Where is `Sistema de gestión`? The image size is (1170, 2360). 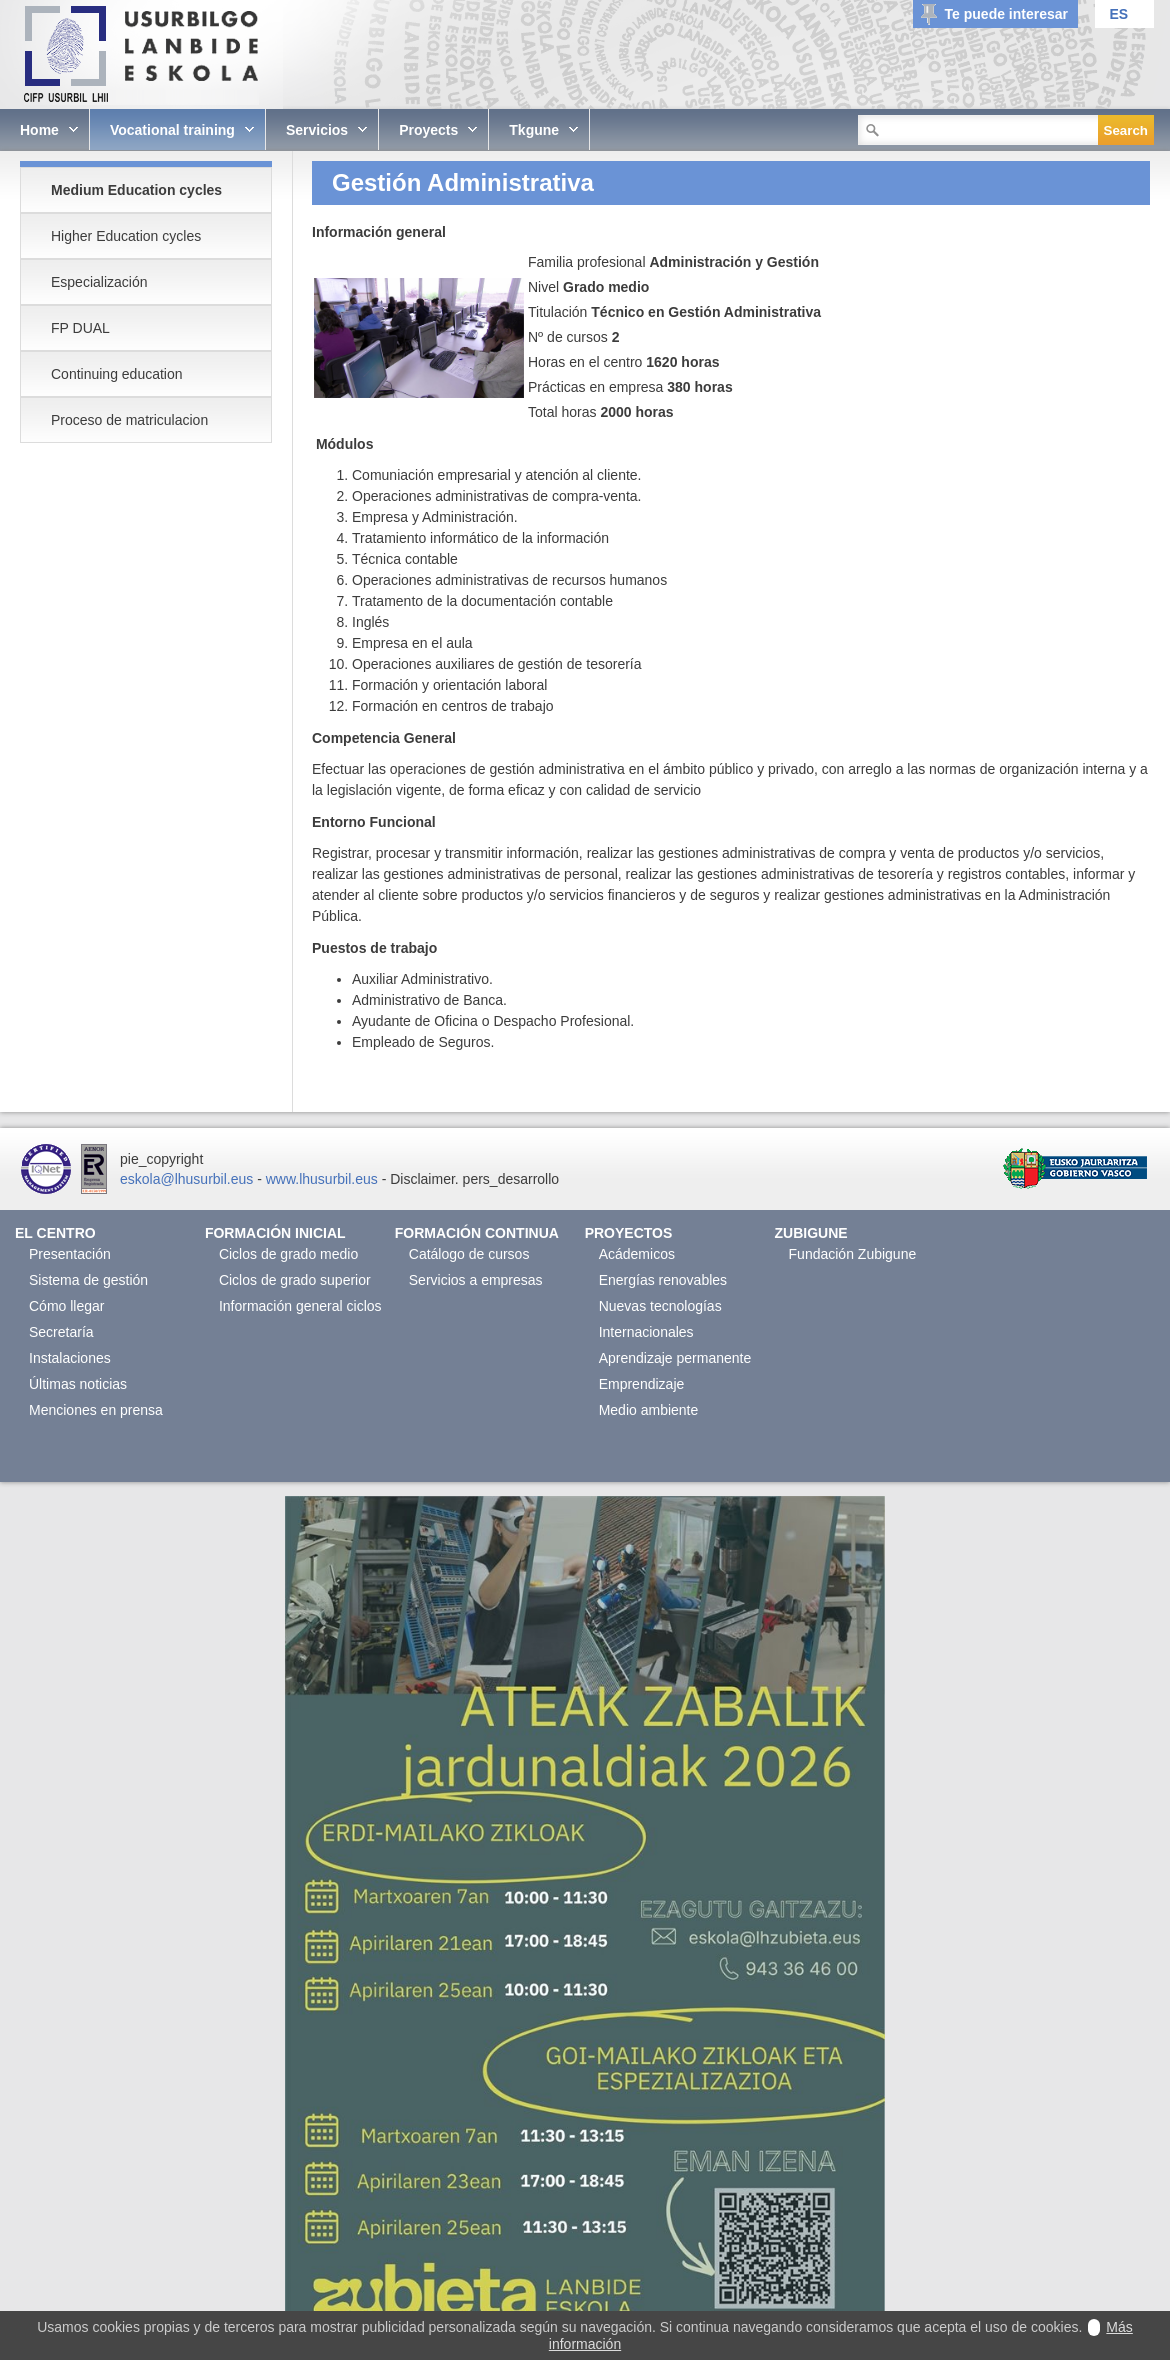 Sistema de gestión is located at coordinates (88, 1280).